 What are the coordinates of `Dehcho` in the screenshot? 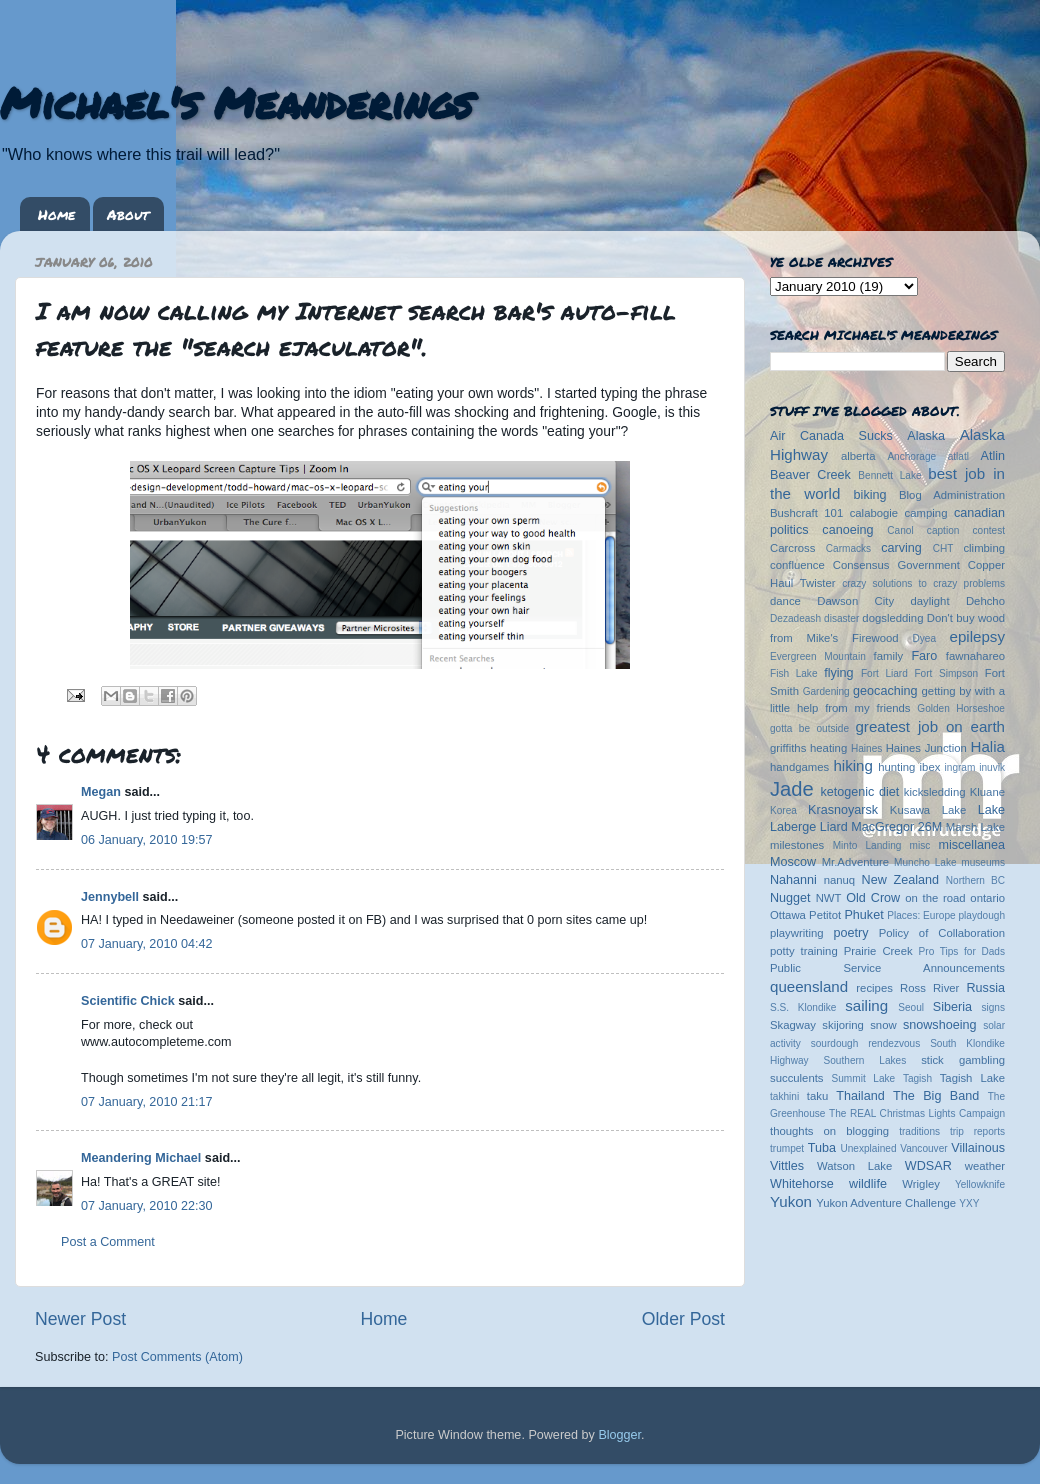 It's located at (985, 601).